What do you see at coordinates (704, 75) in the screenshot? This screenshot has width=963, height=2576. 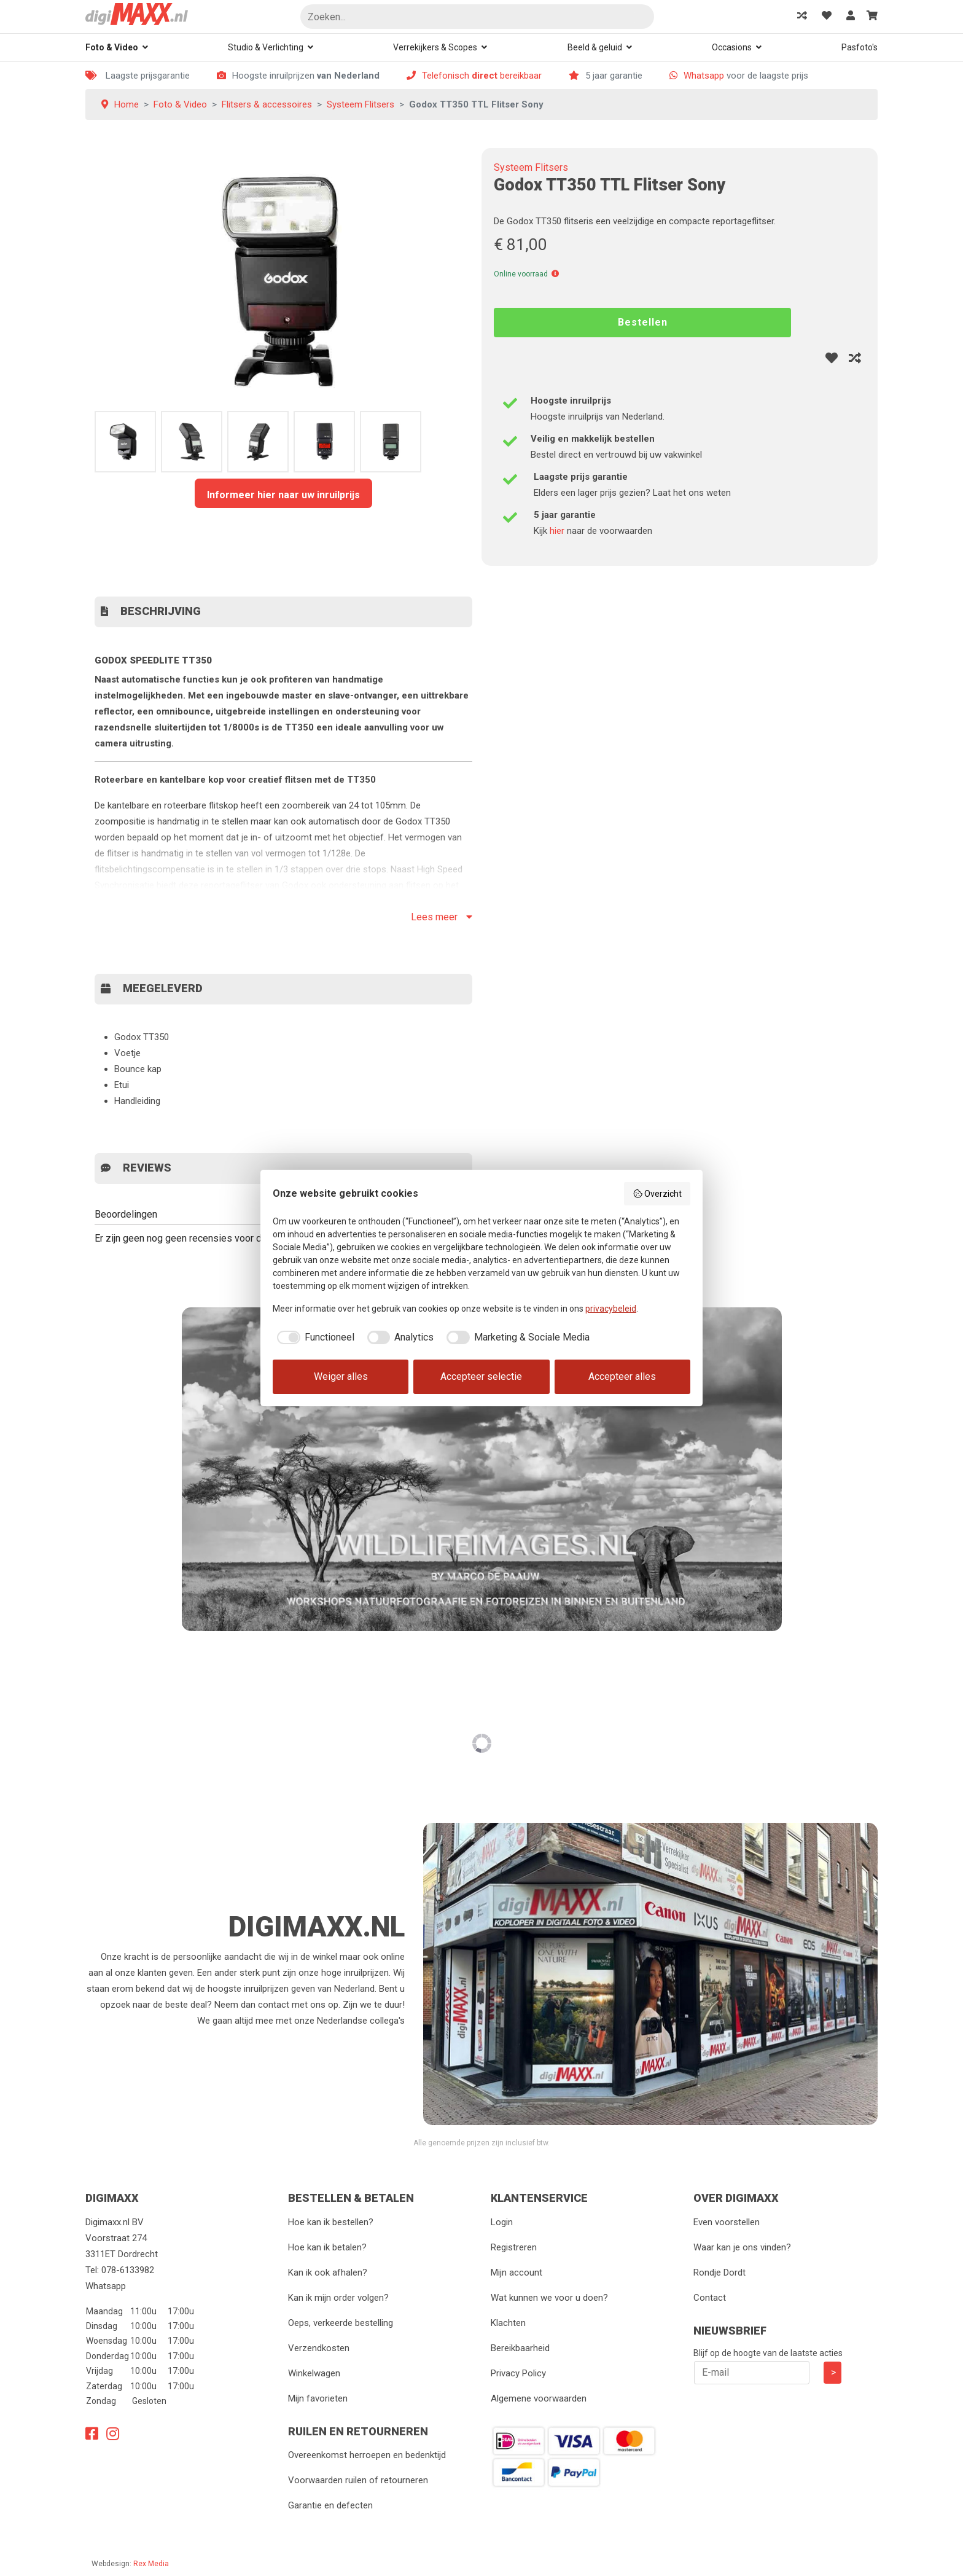 I see `Whatsapp` at bounding box center [704, 75].